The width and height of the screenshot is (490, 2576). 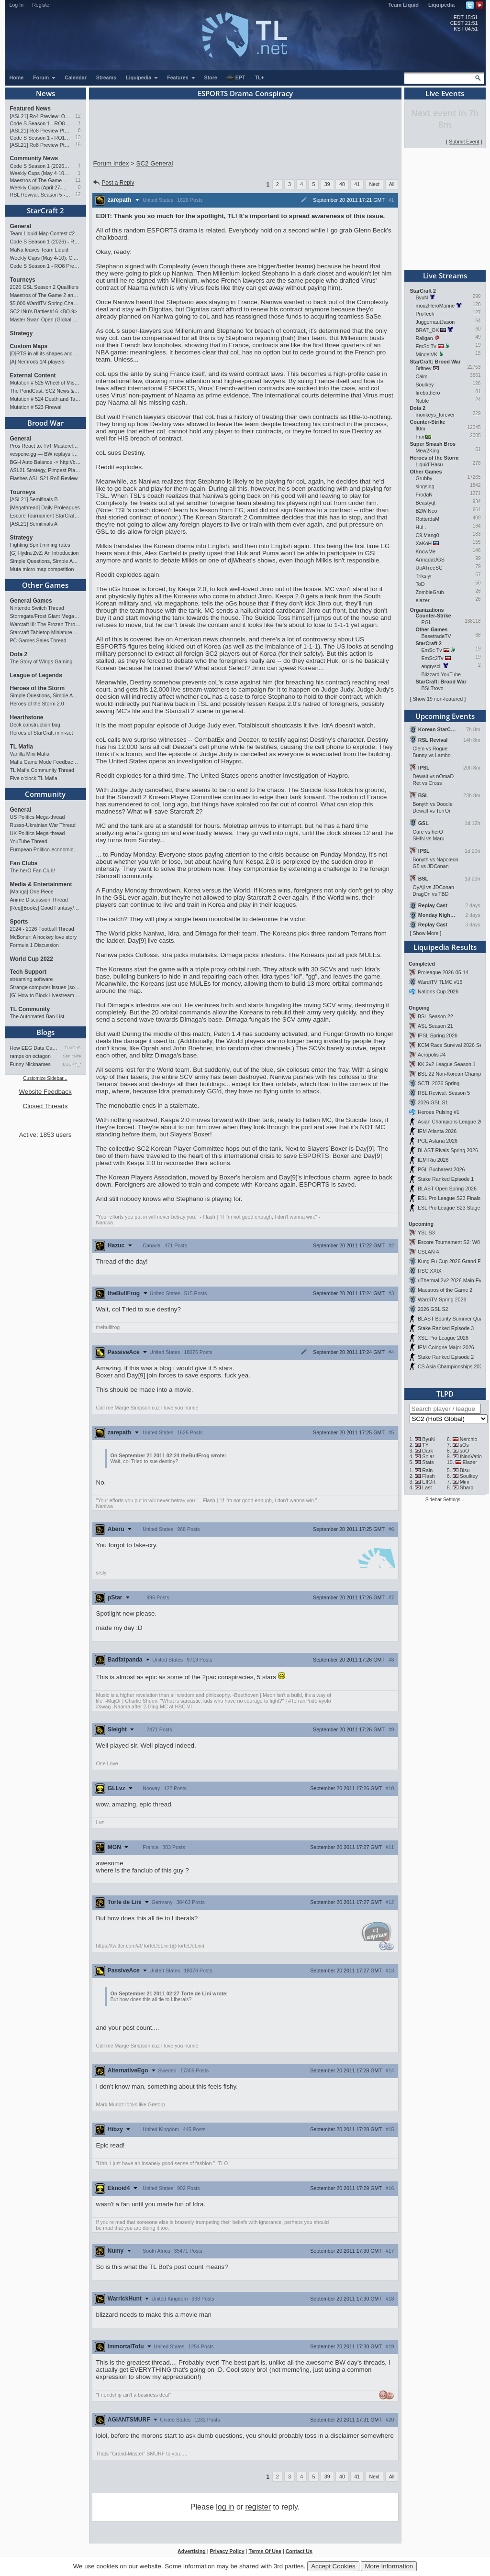 What do you see at coordinates (45, 210) in the screenshot?
I see `StarCraft 2` at bounding box center [45, 210].